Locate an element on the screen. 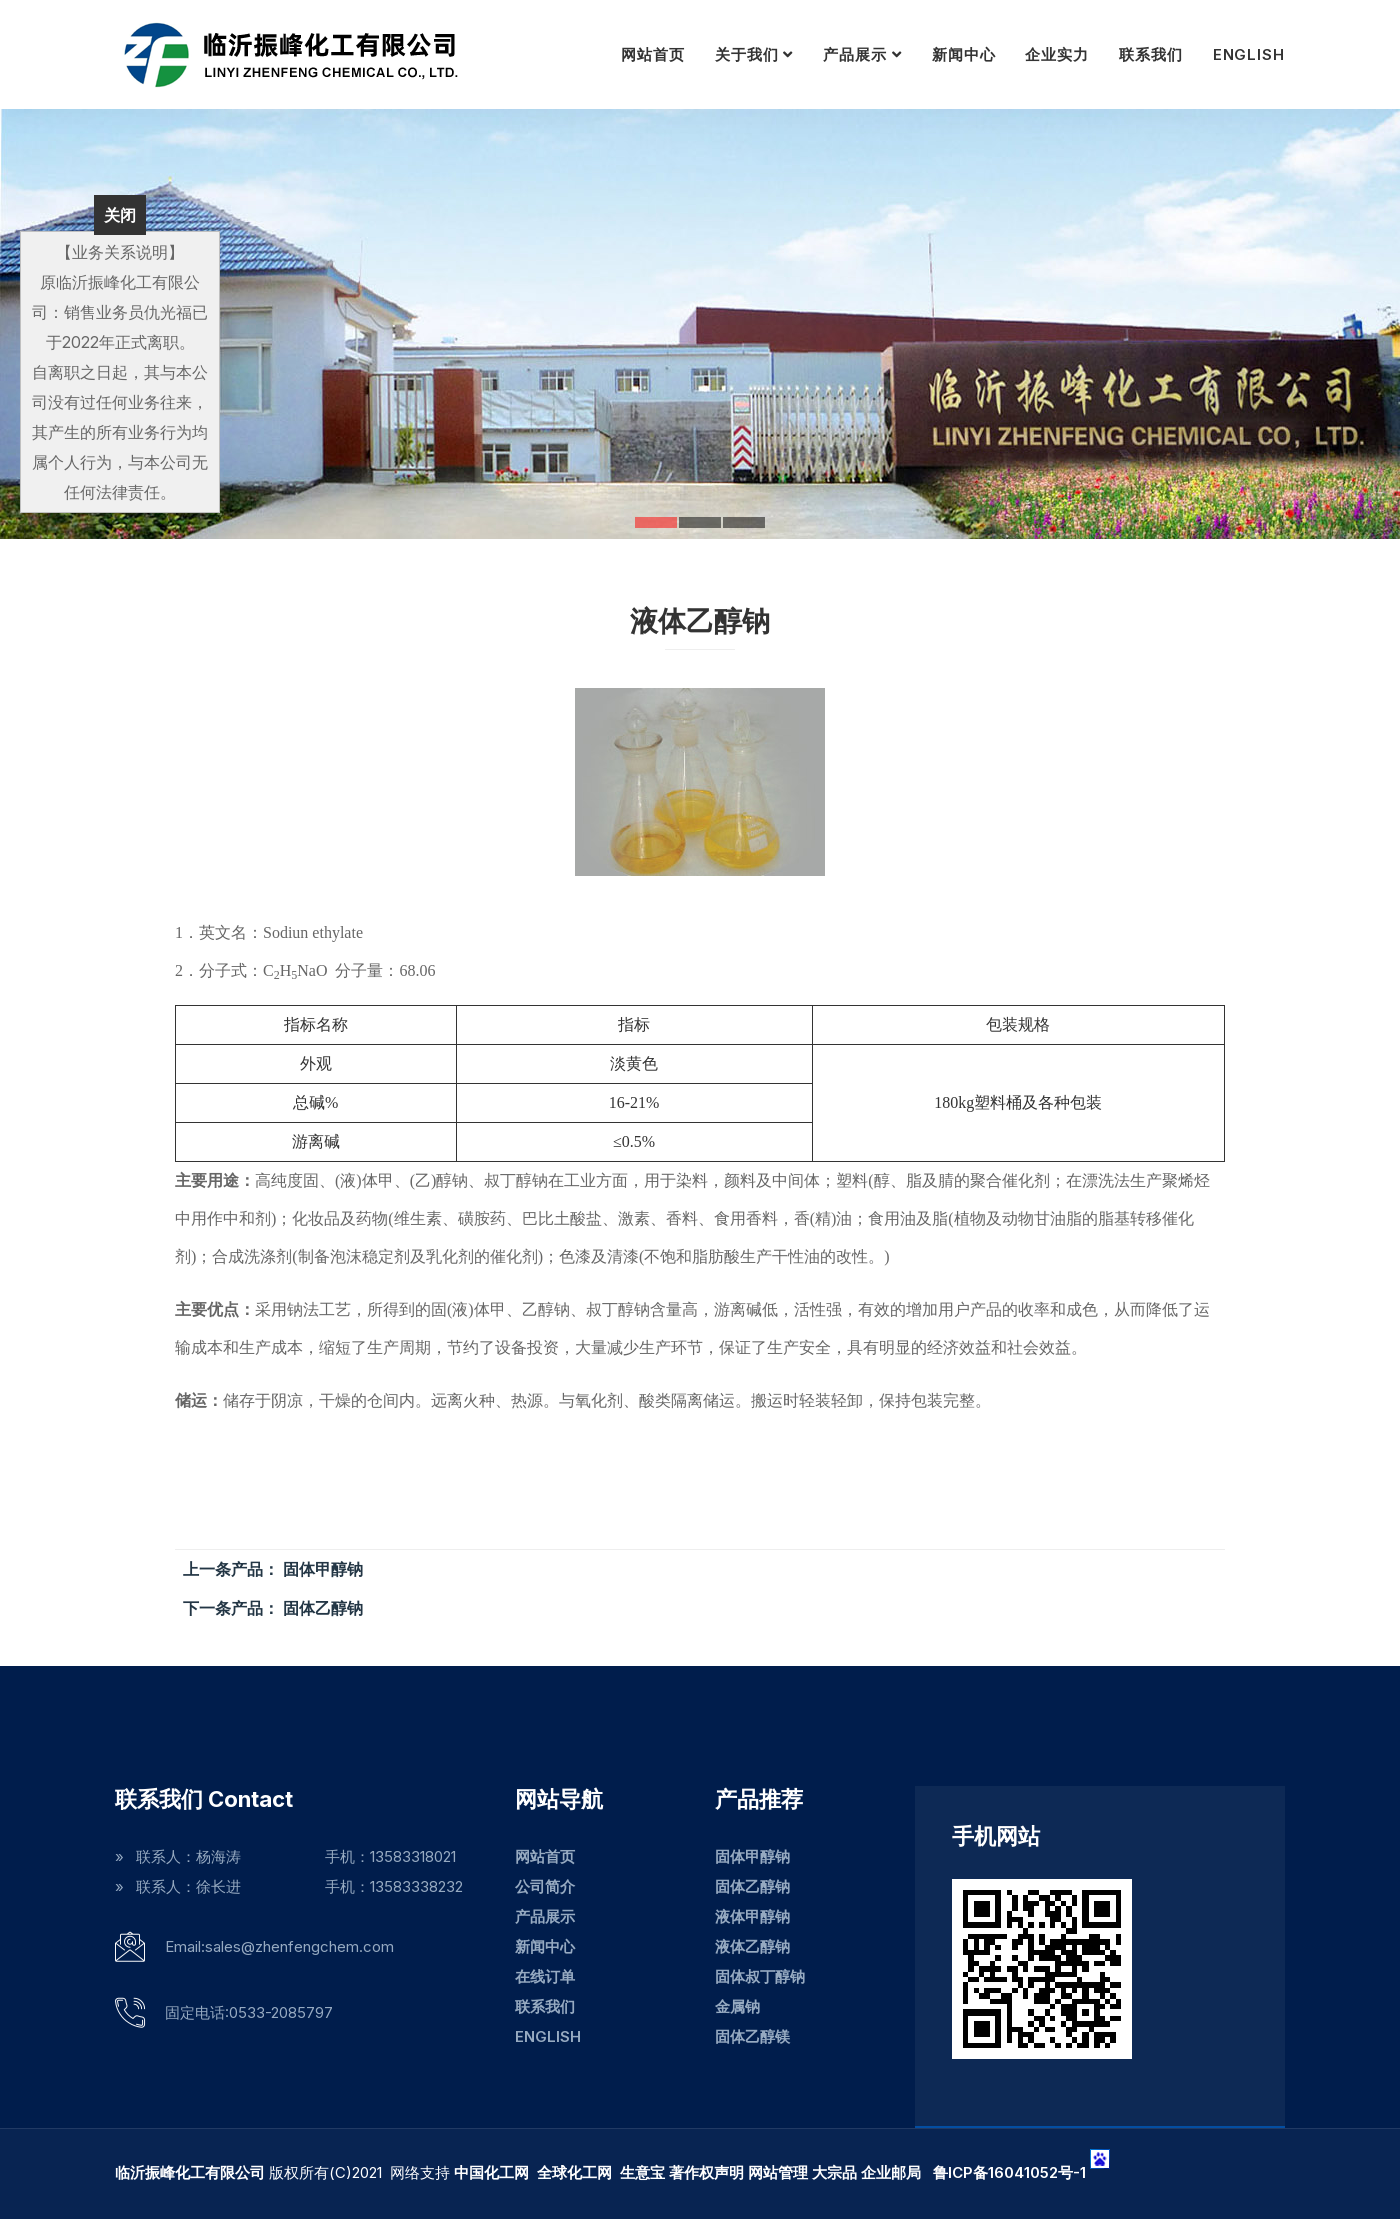 This screenshot has height=2219, width=1400. 产品展示 is located at coordinates (855, 54).